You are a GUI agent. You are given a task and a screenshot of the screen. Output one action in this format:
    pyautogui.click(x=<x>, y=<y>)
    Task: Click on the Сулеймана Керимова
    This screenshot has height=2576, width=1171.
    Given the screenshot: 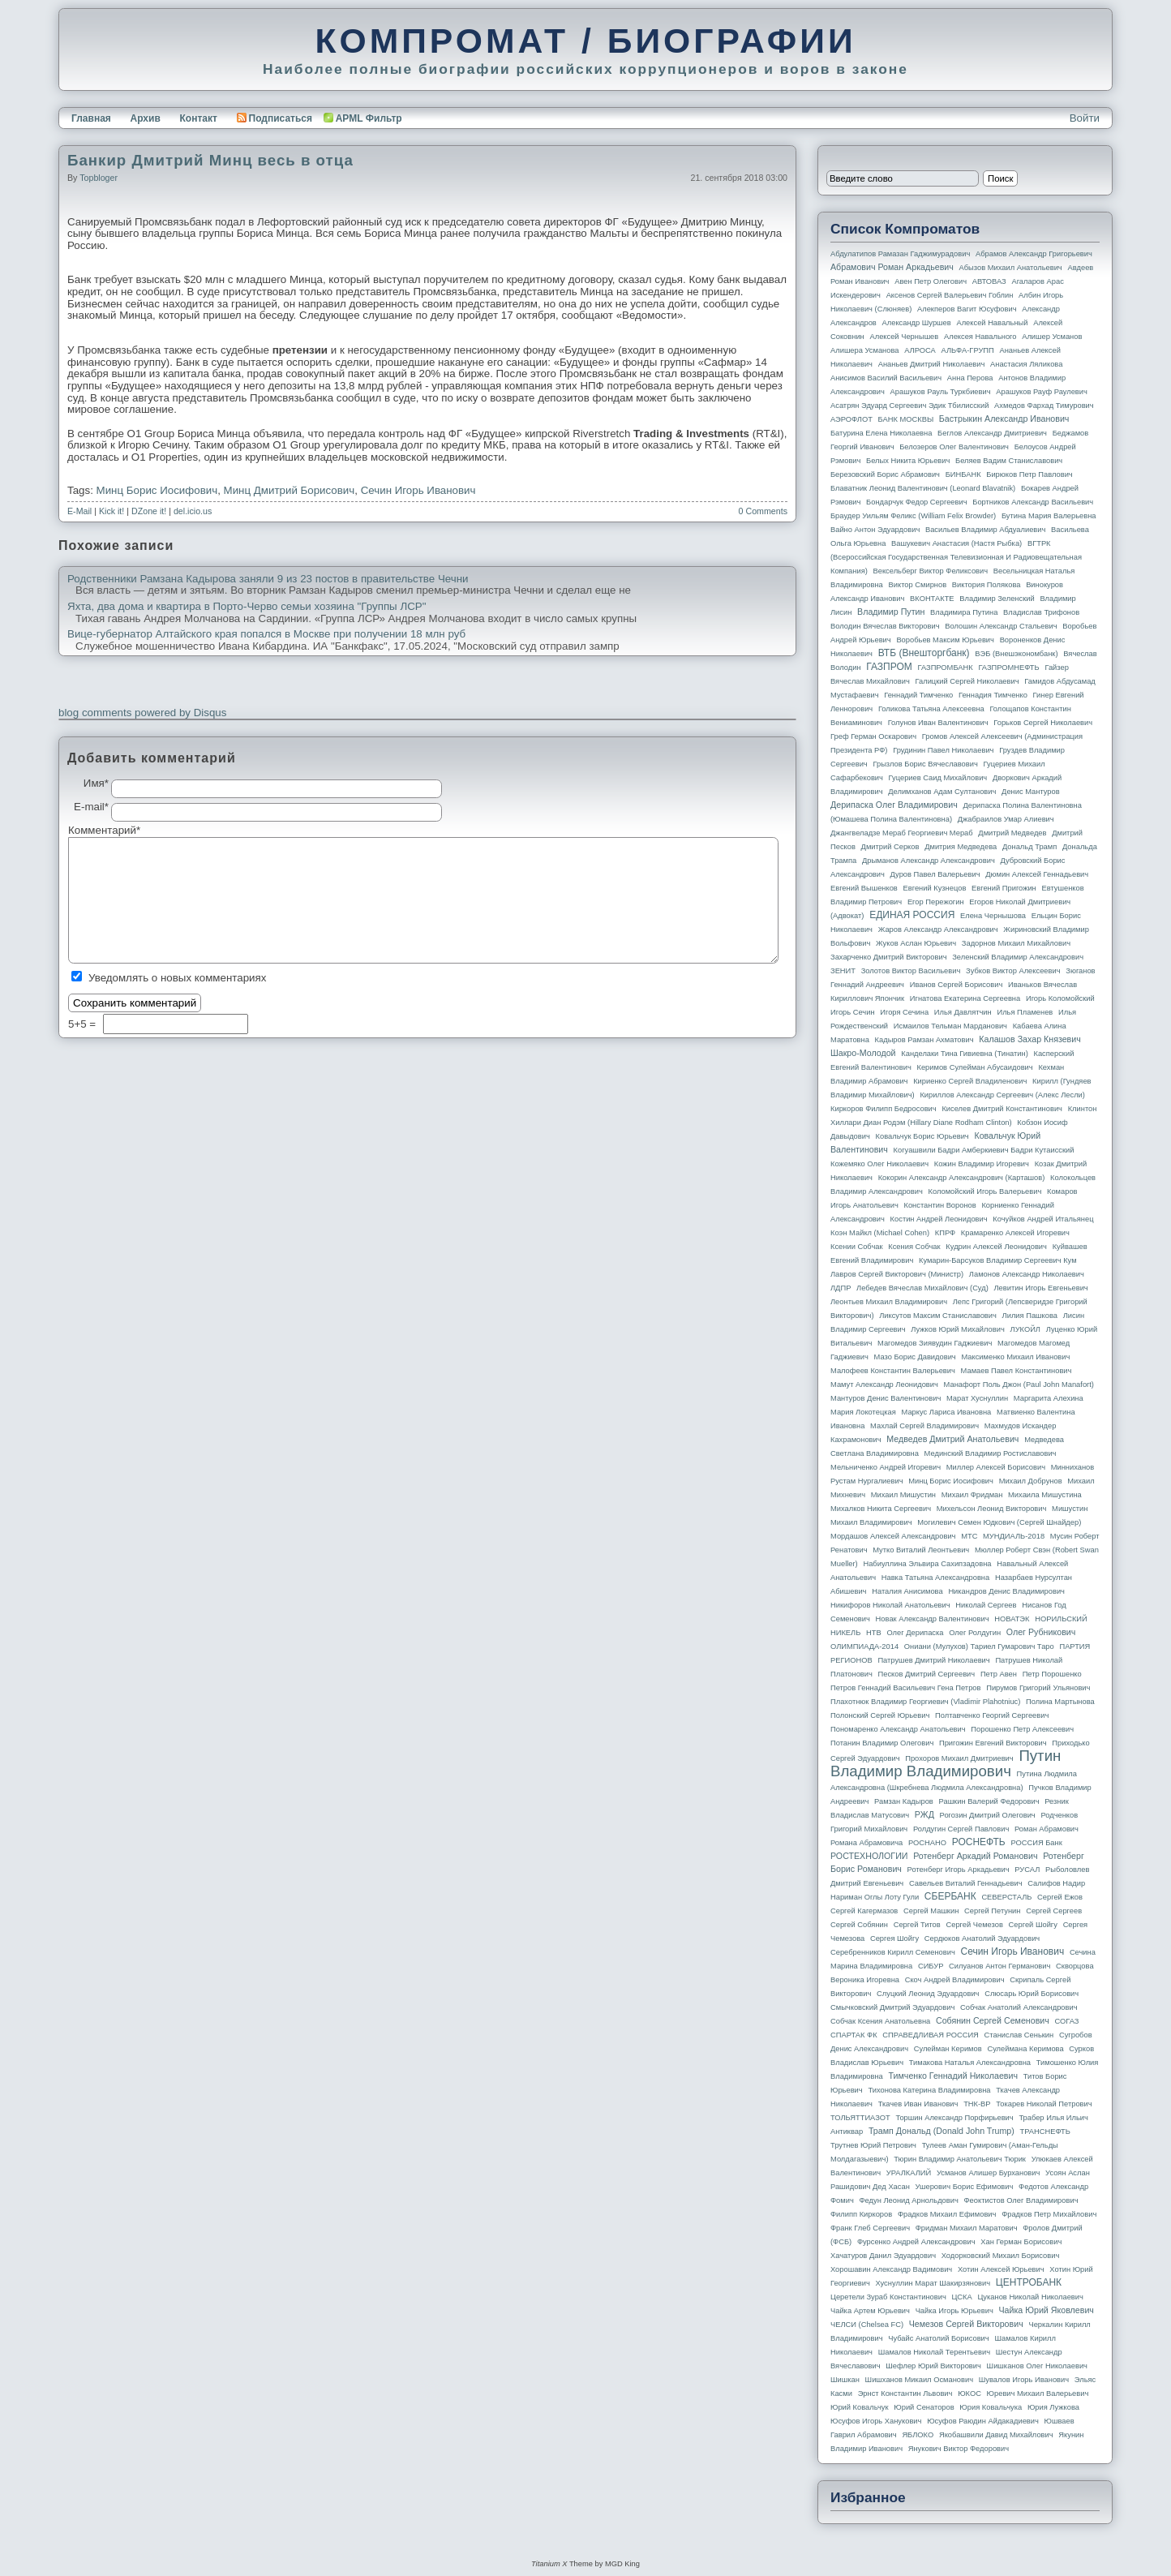 What is the action you would take?
    pyautogui.click(x=1025, y=2049)
    